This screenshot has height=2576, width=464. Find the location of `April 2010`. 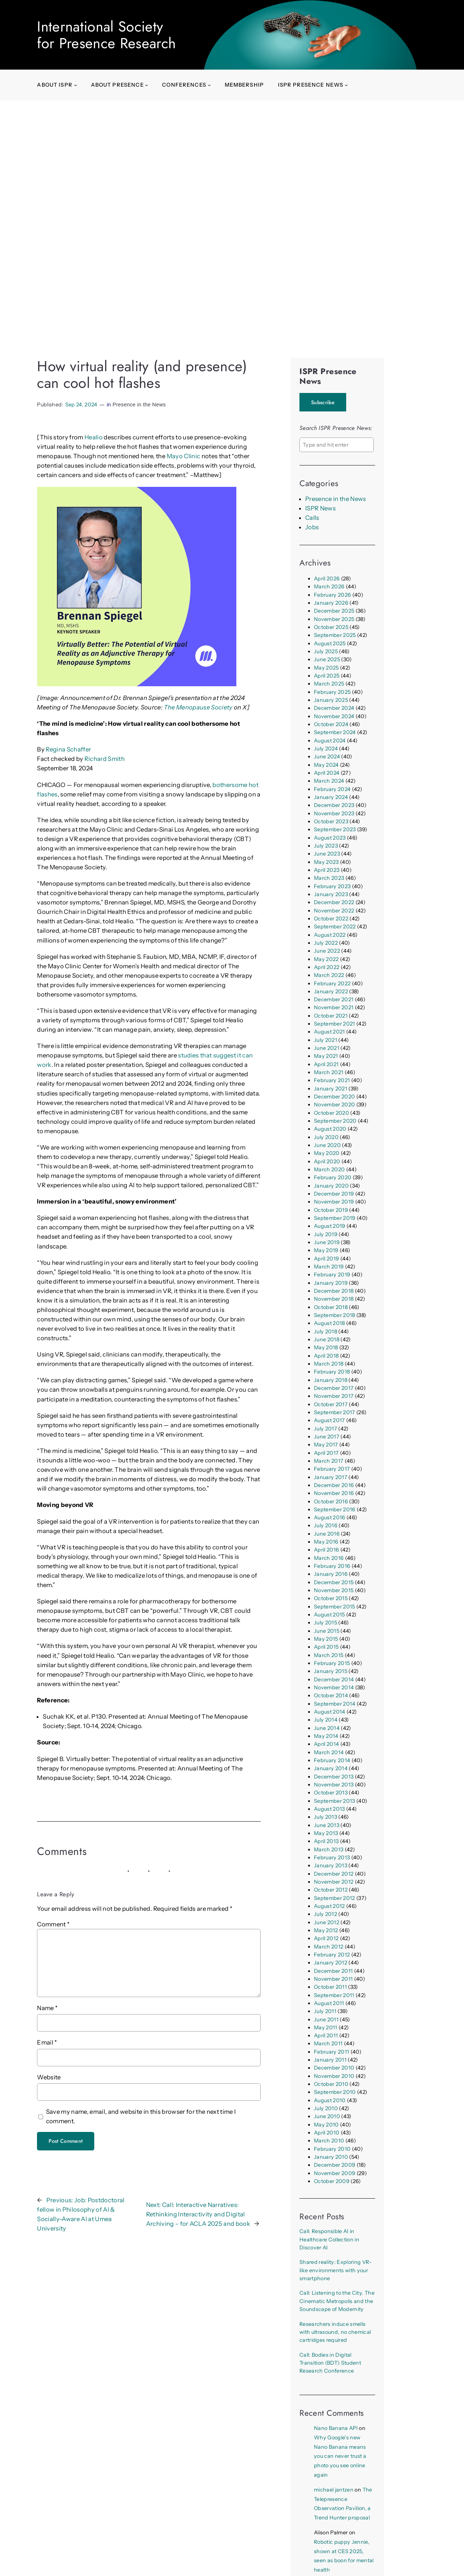

April 2010 is located at coordinates (326, 2132).